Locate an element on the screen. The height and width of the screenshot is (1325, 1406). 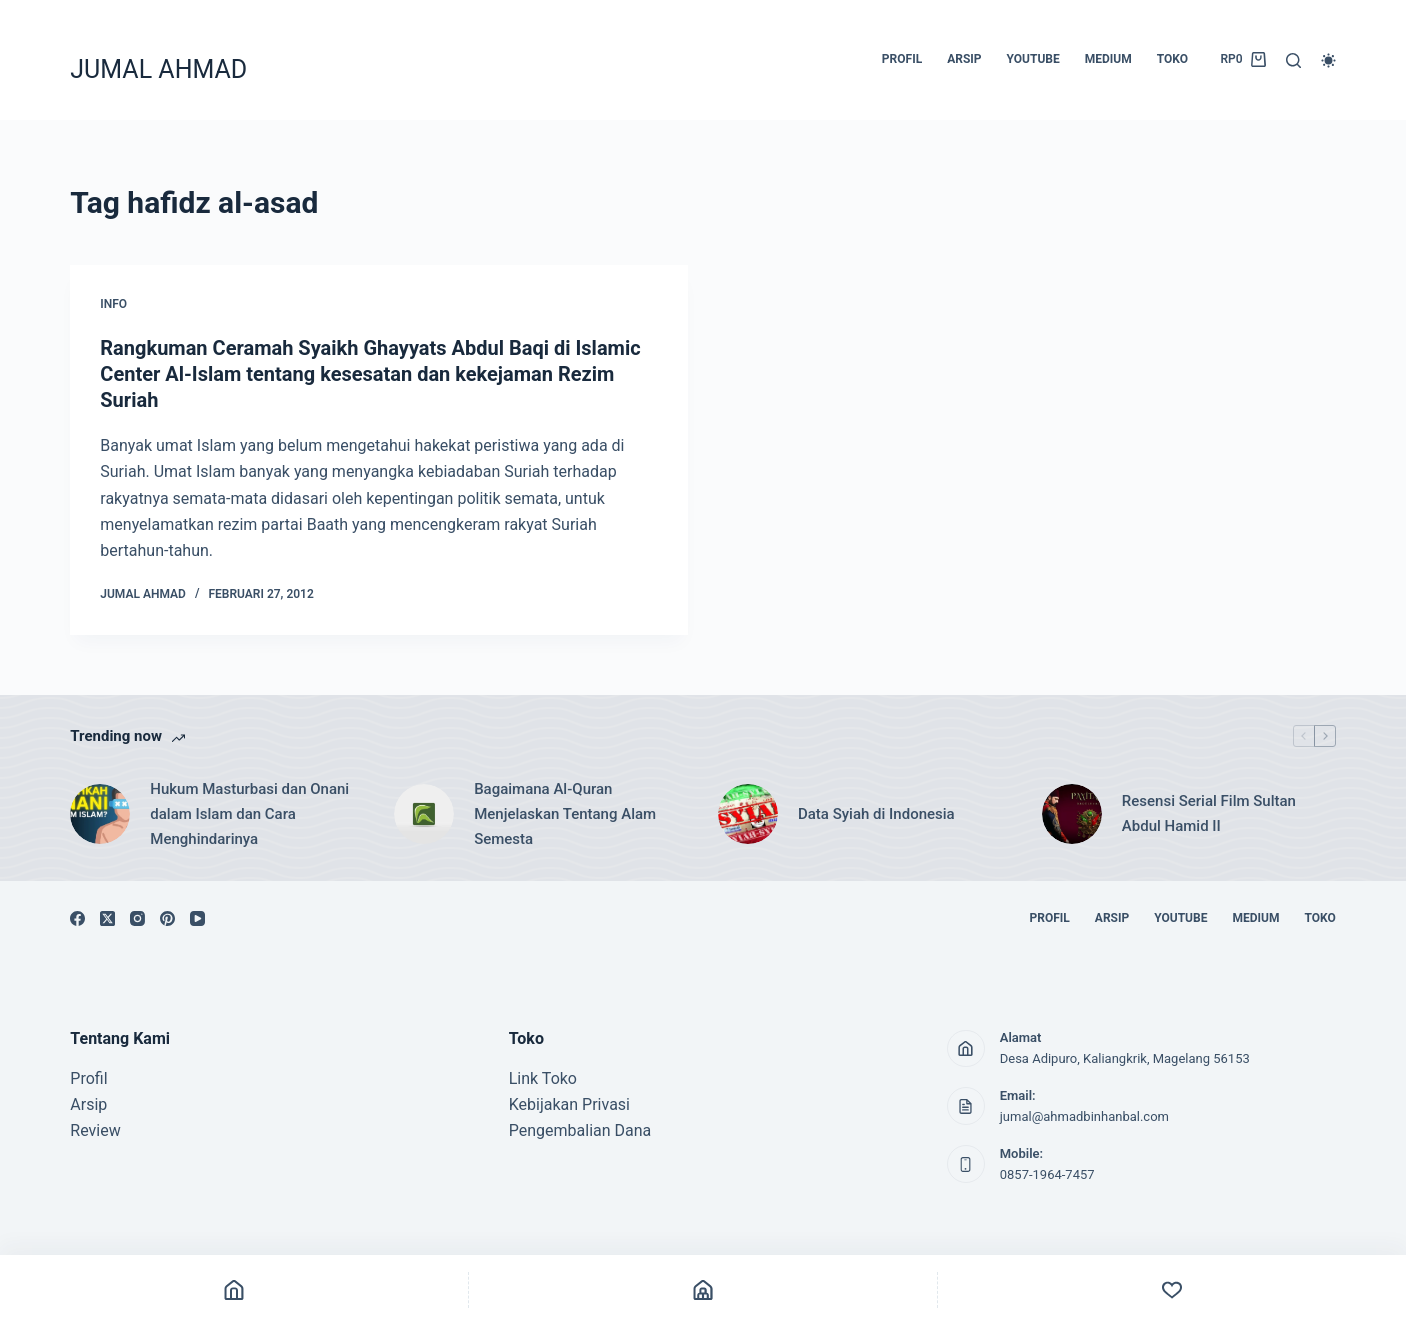
Arsip is located at coordinates (88, 1104).